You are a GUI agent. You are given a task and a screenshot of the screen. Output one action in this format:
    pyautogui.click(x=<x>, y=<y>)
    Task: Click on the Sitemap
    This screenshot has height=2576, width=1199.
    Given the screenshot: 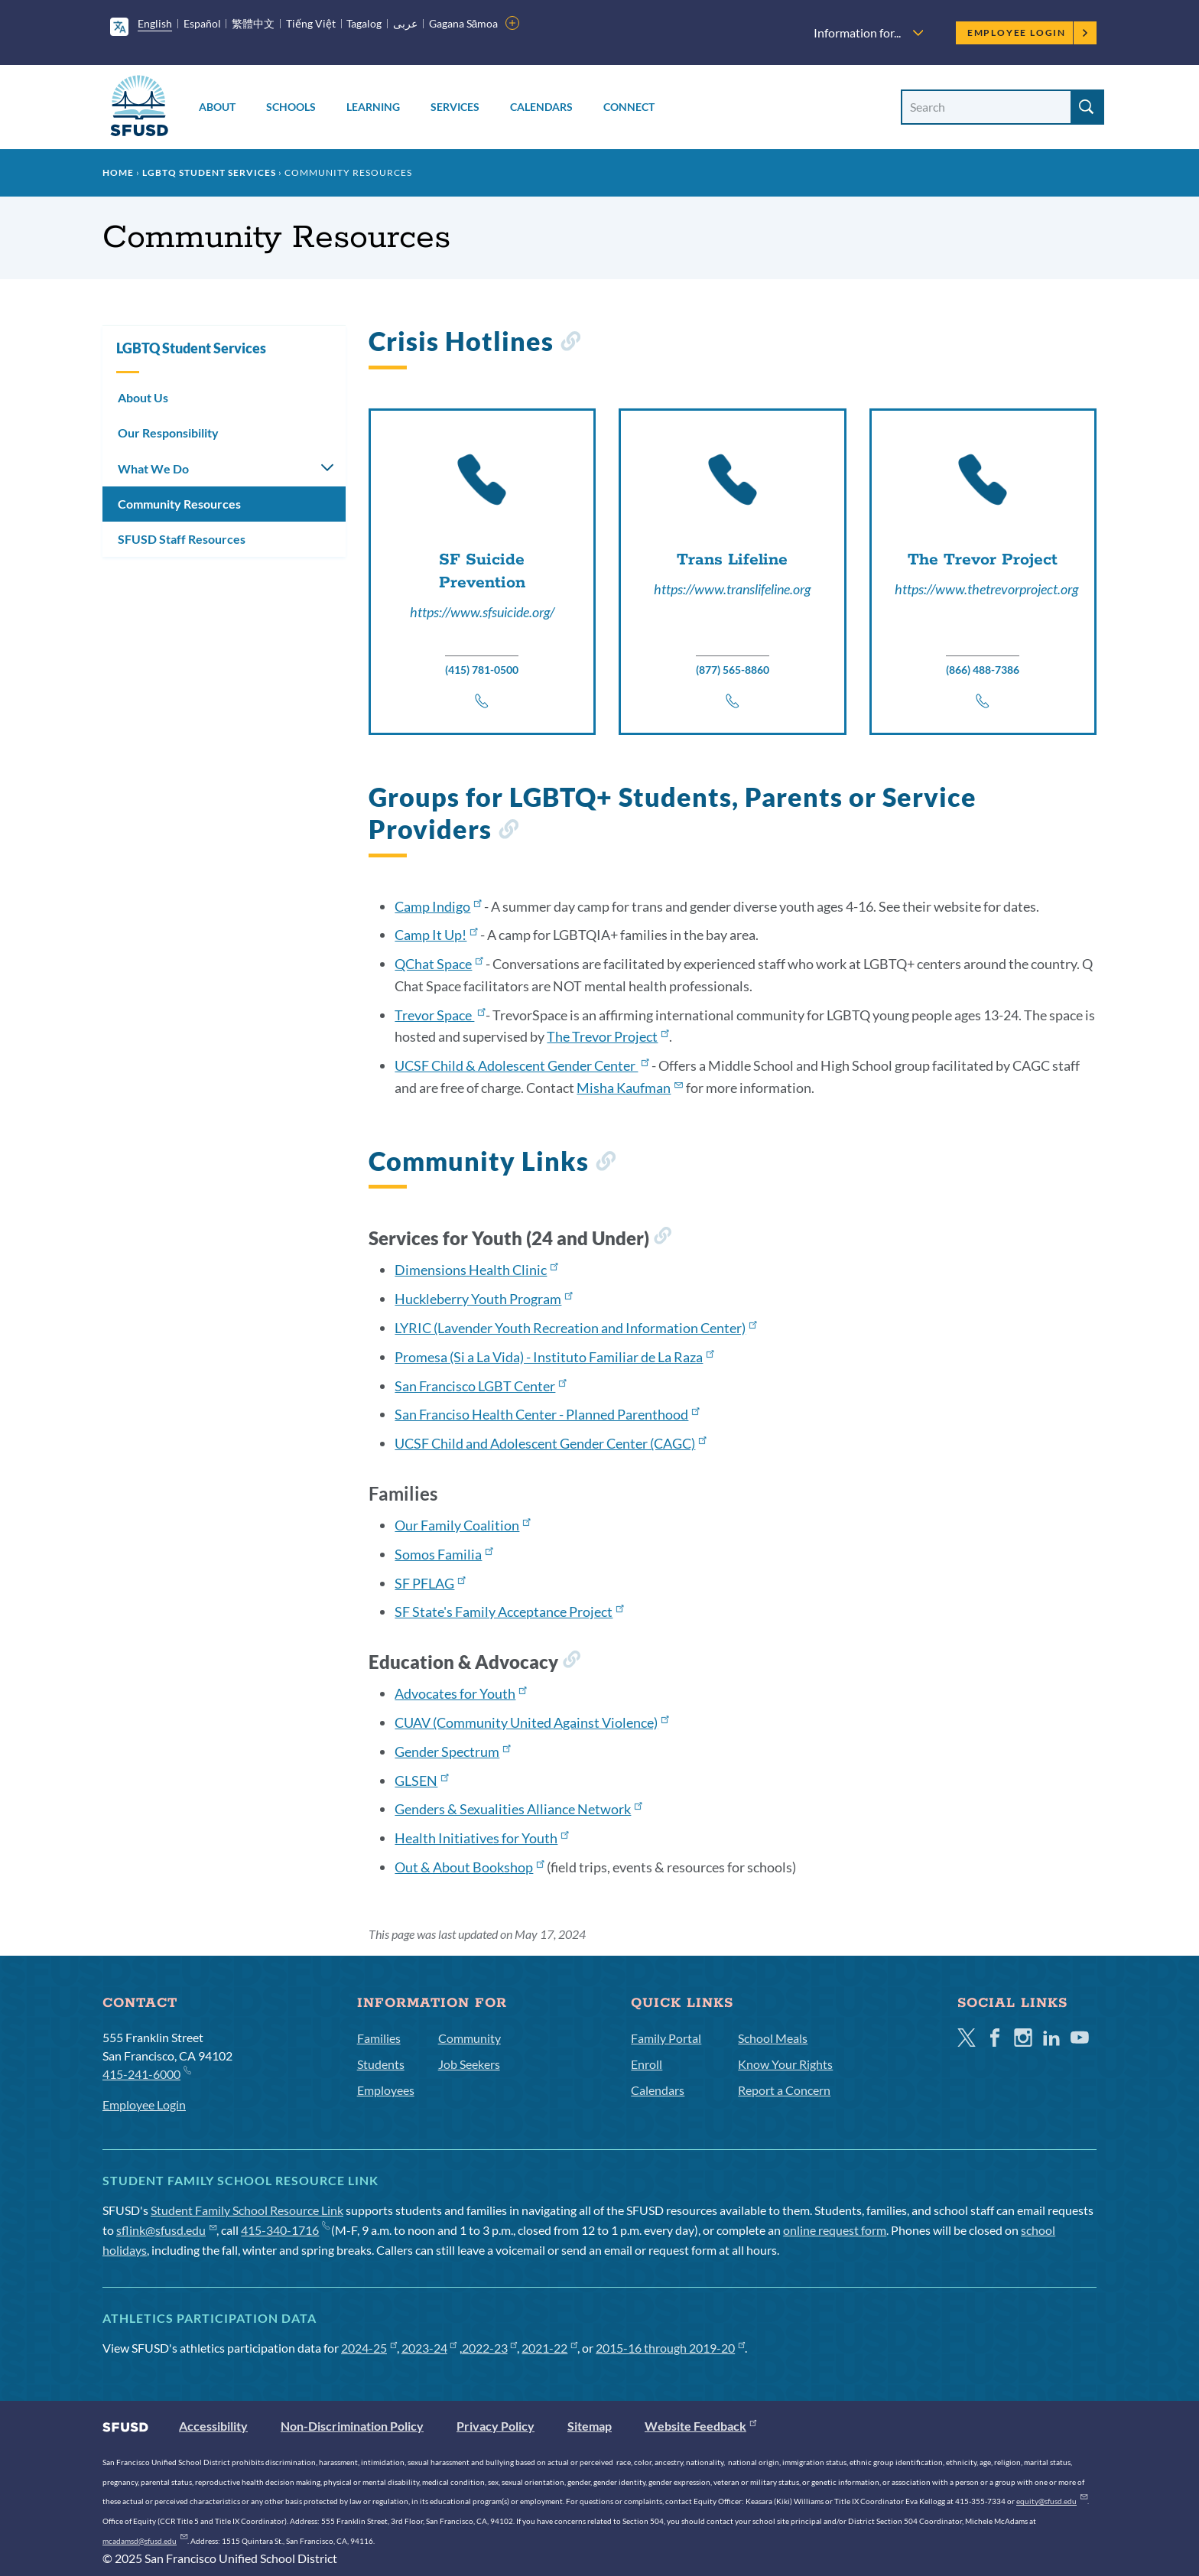 What is the action you would take?
    pyautogui.click(x=589, y=2425)
    